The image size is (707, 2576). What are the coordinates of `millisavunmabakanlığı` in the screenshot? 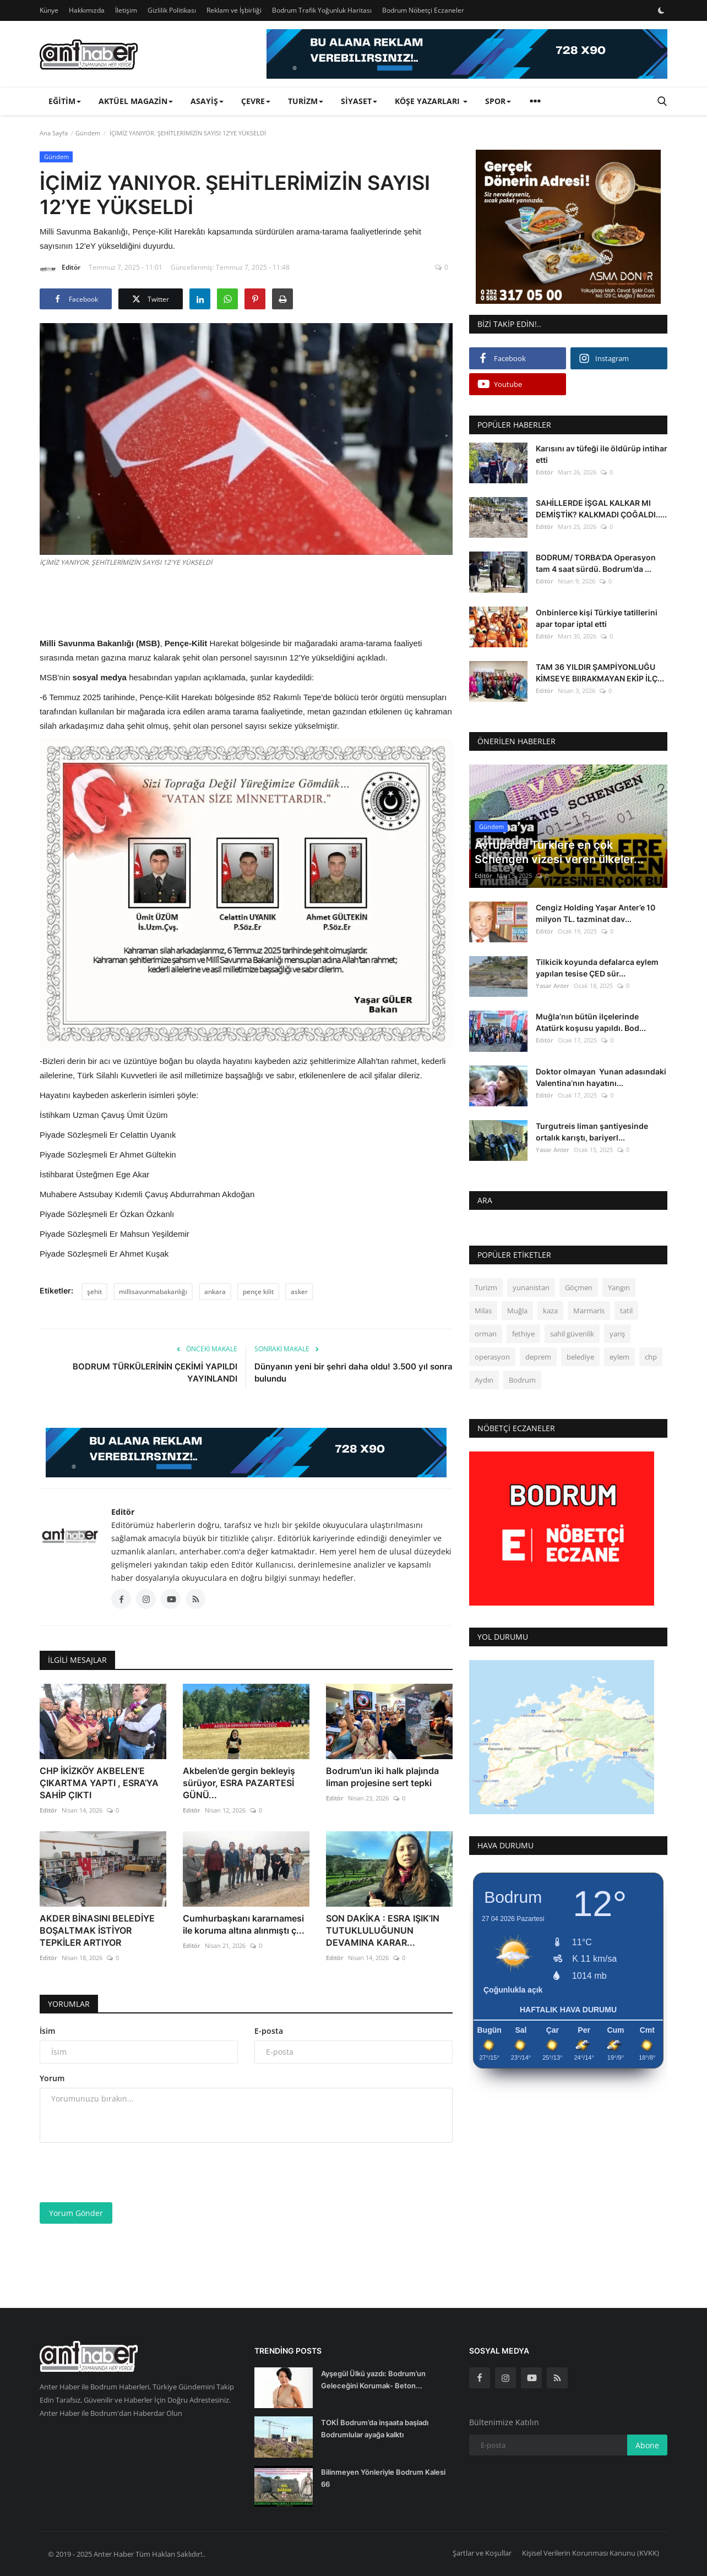 It's located at (153, 1291).